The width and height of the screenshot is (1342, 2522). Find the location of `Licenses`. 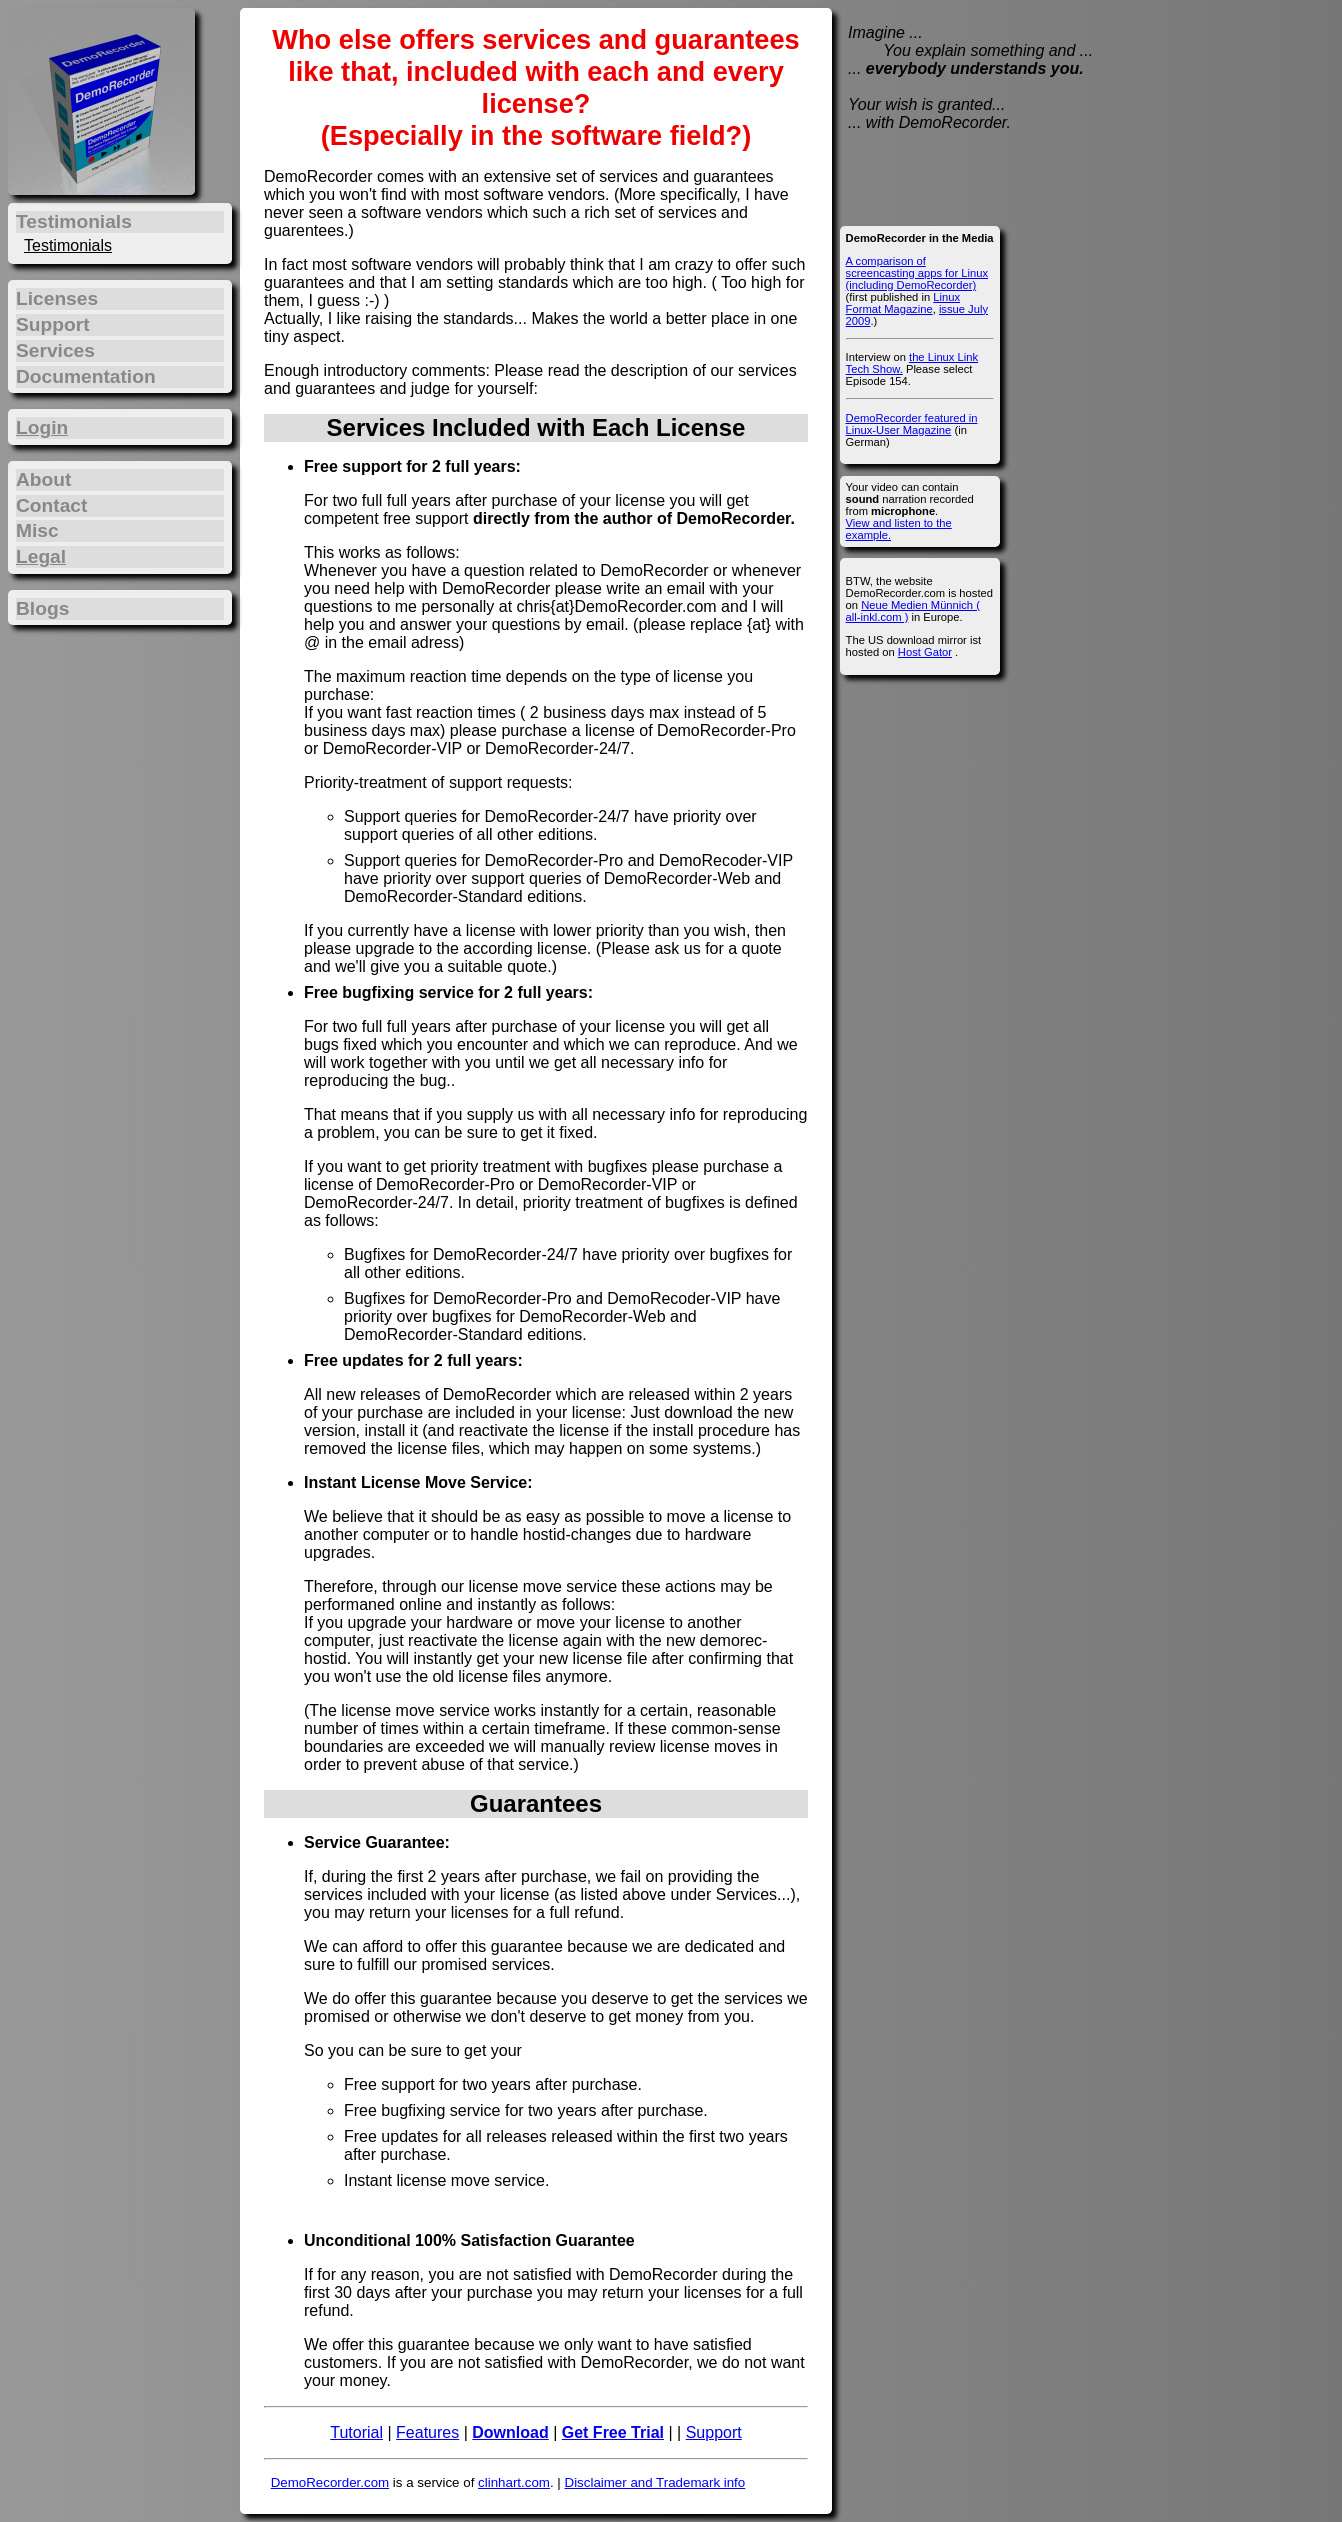

Licenses is located at coordinates (57, 298).